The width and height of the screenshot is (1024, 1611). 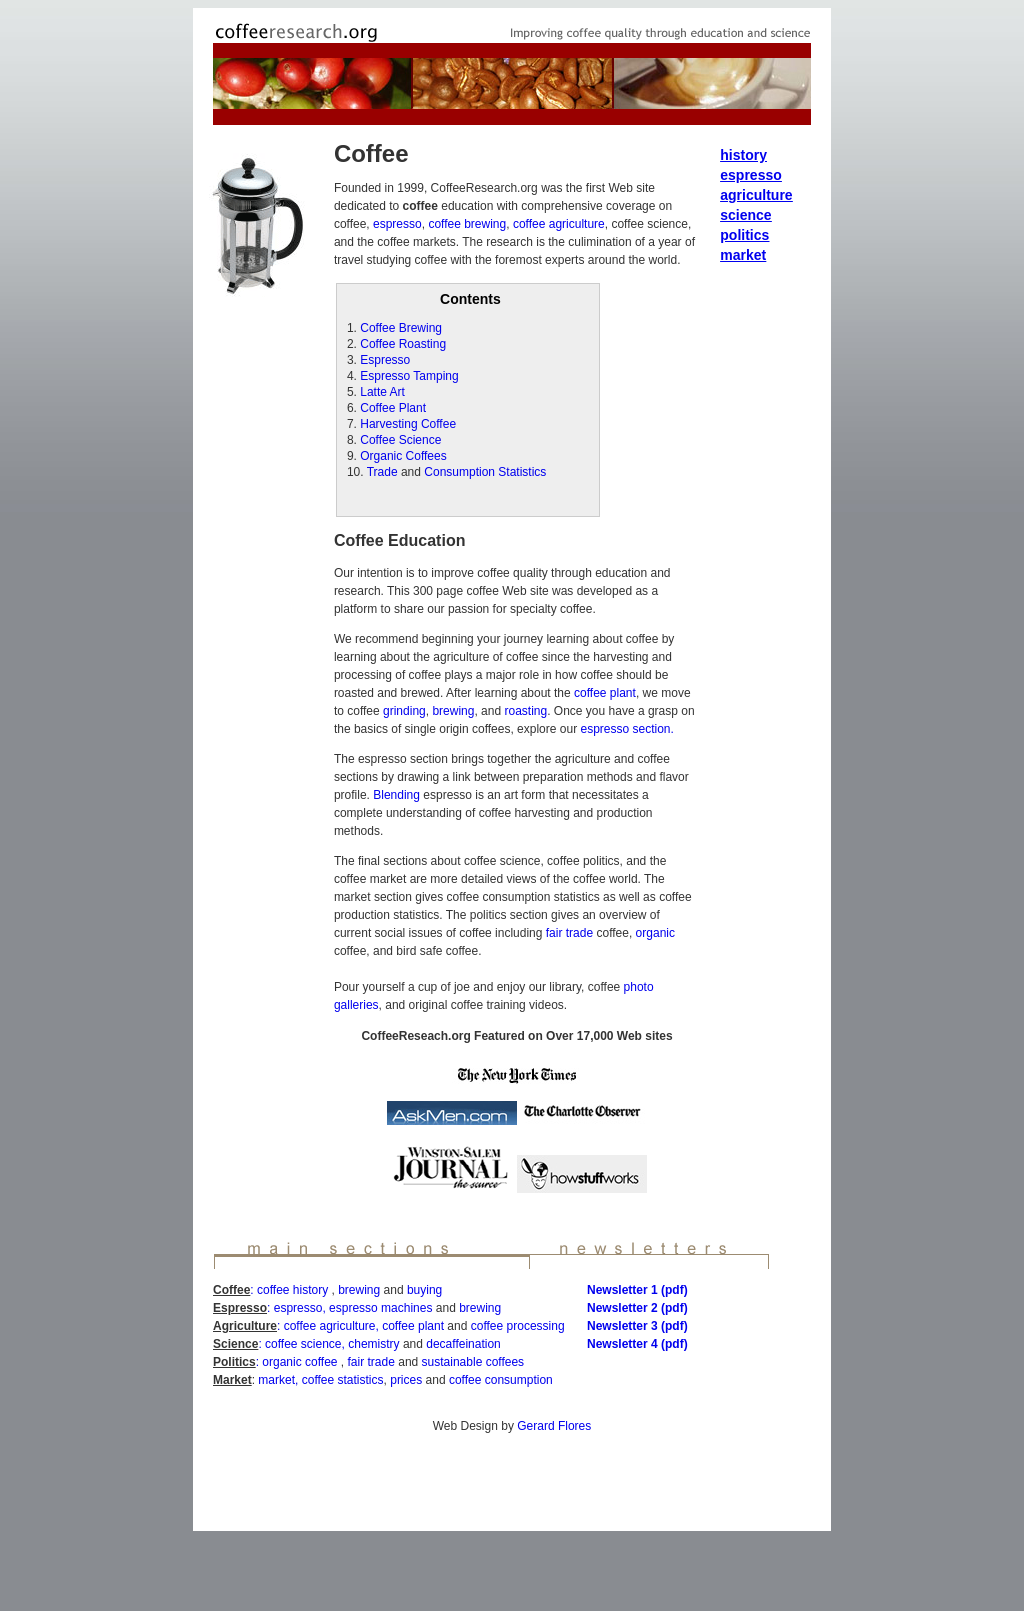 I want to click on Newsletter 3 (pdf), so click(x=637, y=1326).